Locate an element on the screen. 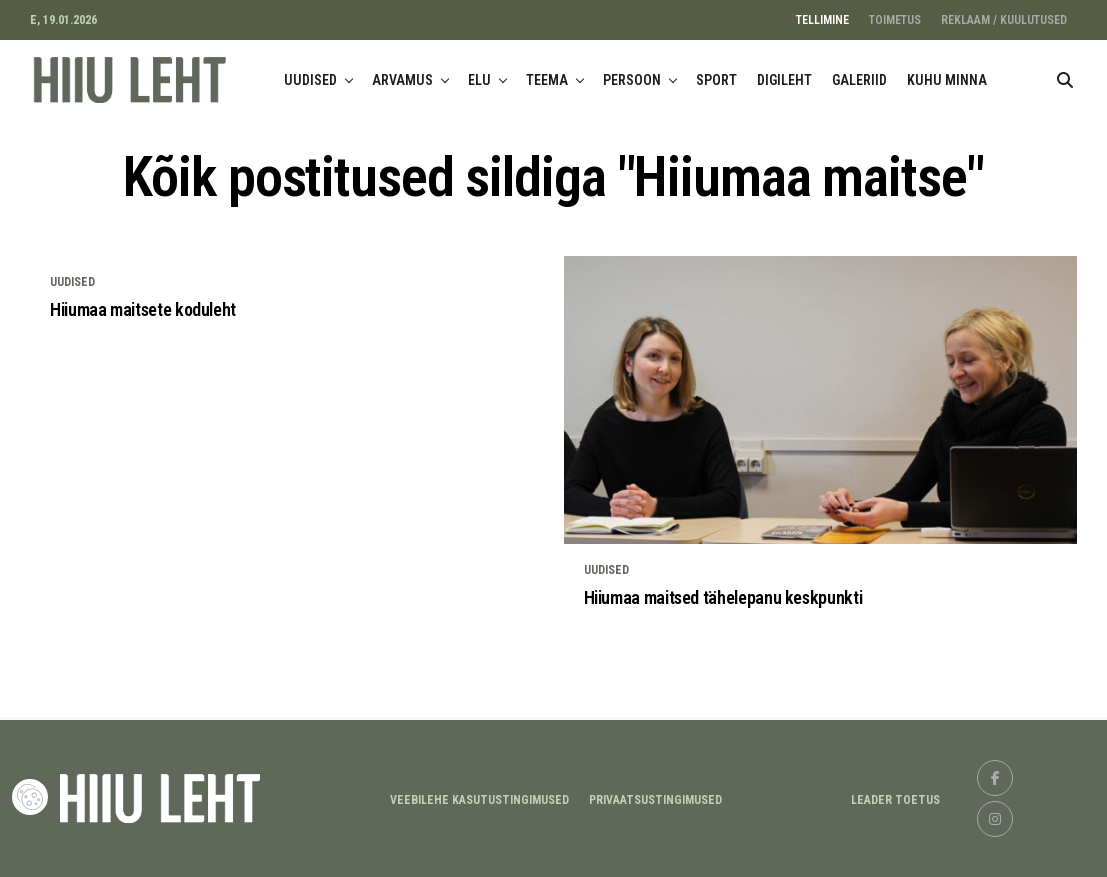  DIGILEHT is located at coordinates (784, 80).